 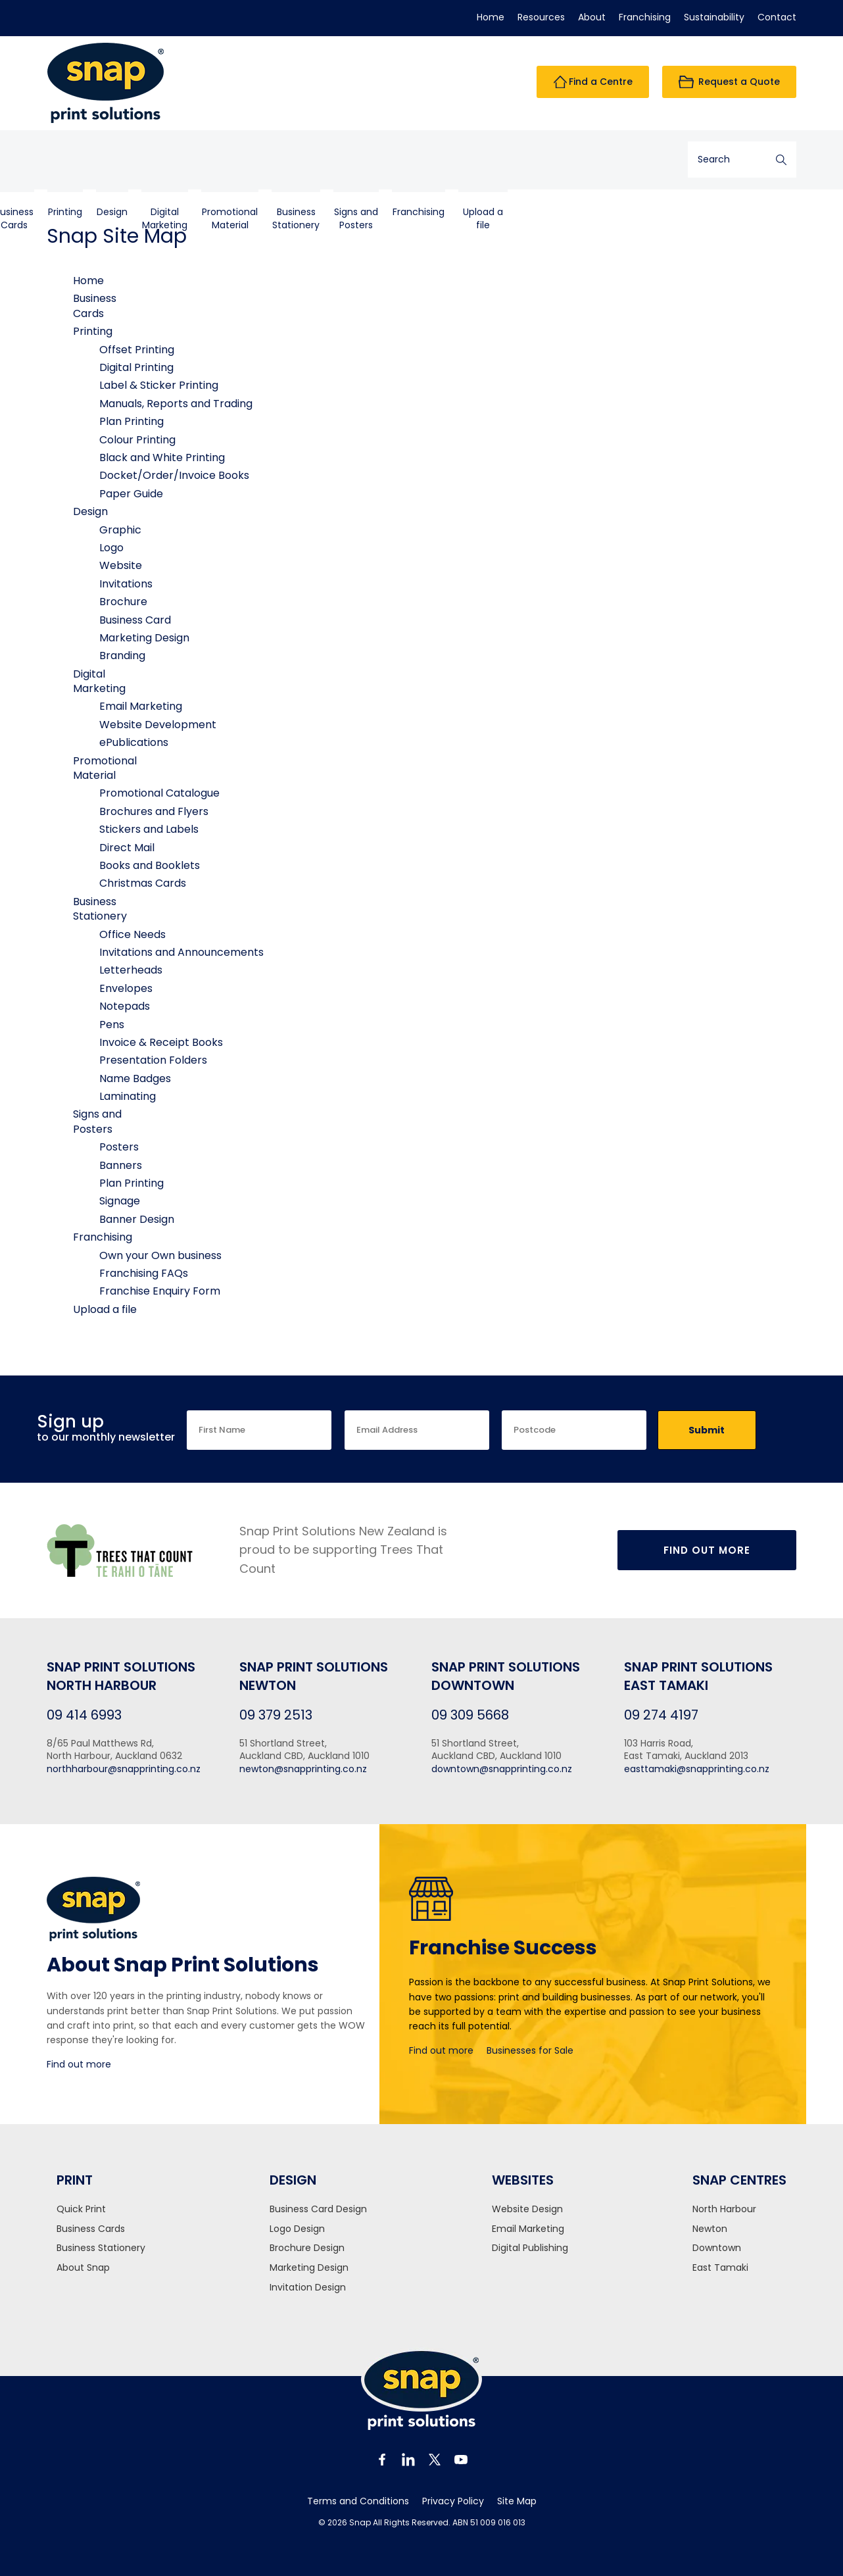 What do you see at coordinates (698, 1676) in the screenshot?
I see `Snap Print Solutions East Tamaki` at bounding box center [698, 1676].